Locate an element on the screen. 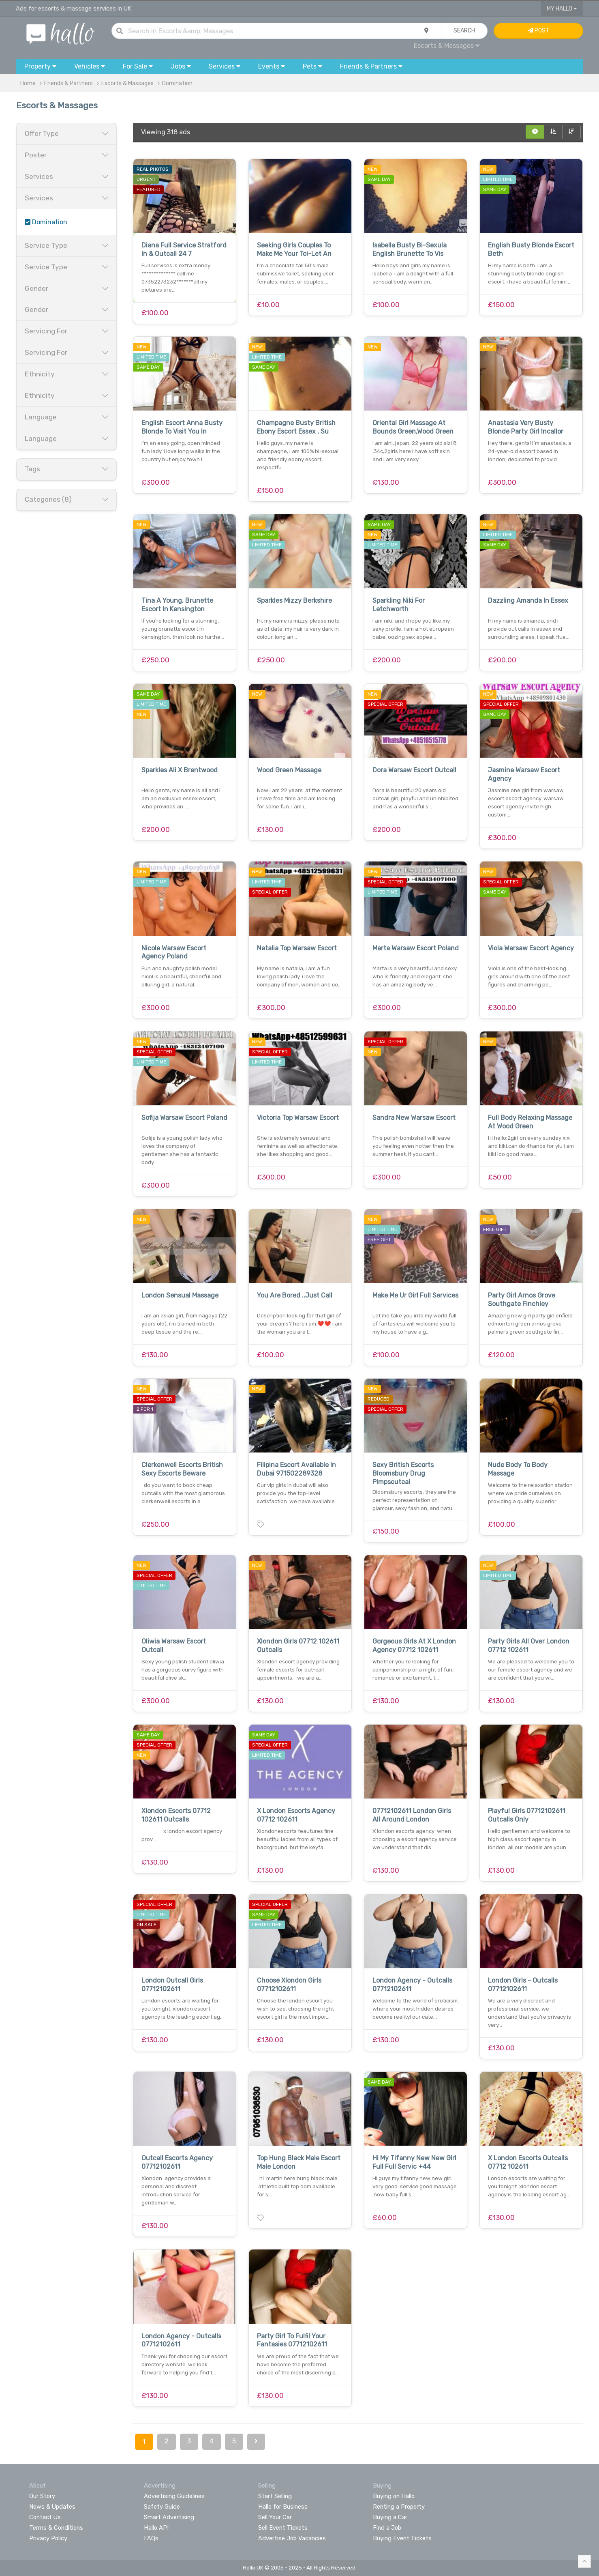 This screenshot has width=599, height=2576. Start Selling is located at coordinates (275, 2496).